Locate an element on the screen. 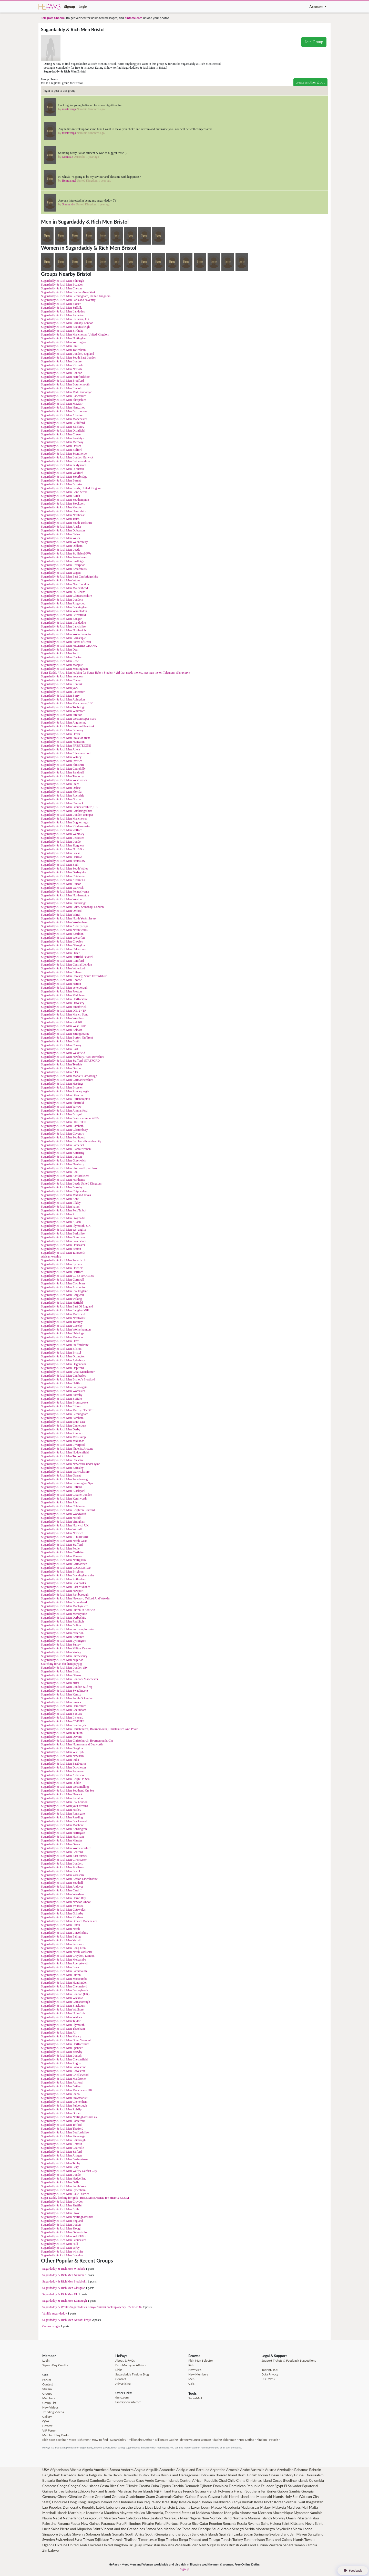  Christmas Island is located at coordinates (259, 2480).